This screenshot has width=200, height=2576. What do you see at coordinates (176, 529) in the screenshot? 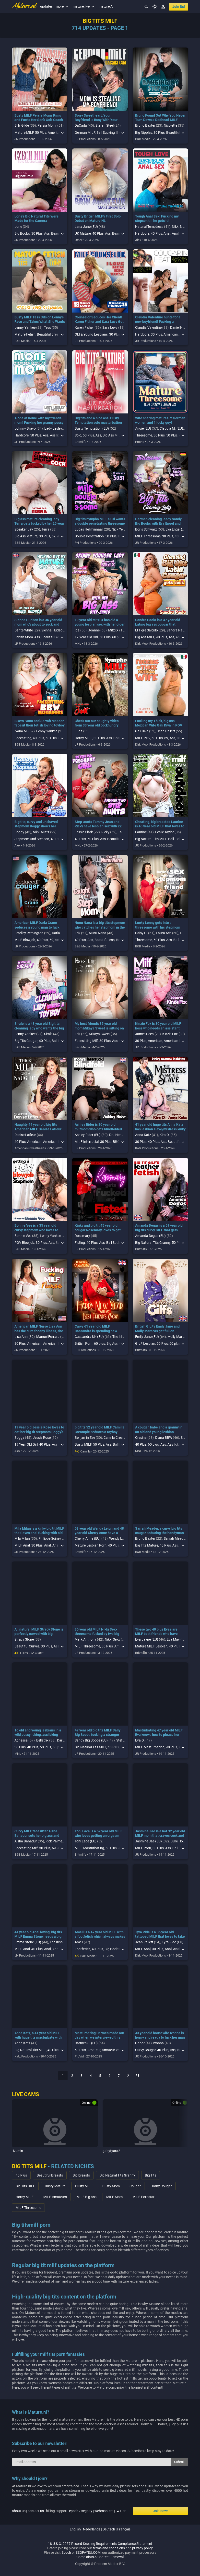
I see `Eva Engel (EU)` at bounding box center [176, 529].